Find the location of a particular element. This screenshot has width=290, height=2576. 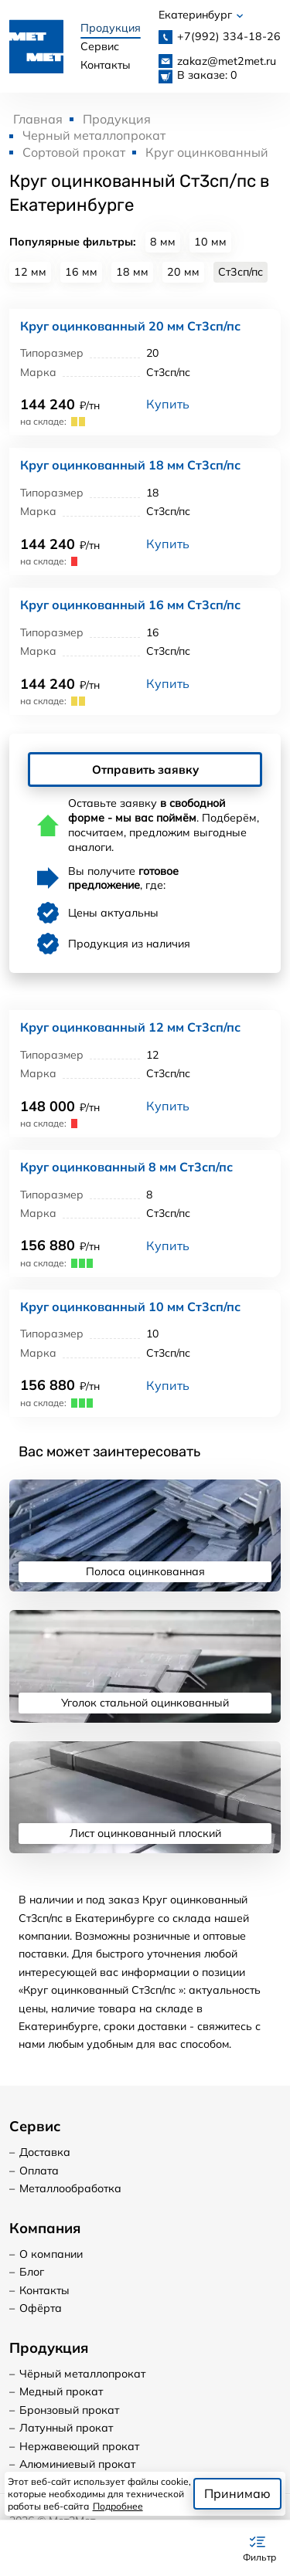

18 мм is located at coordinates (132, 272).